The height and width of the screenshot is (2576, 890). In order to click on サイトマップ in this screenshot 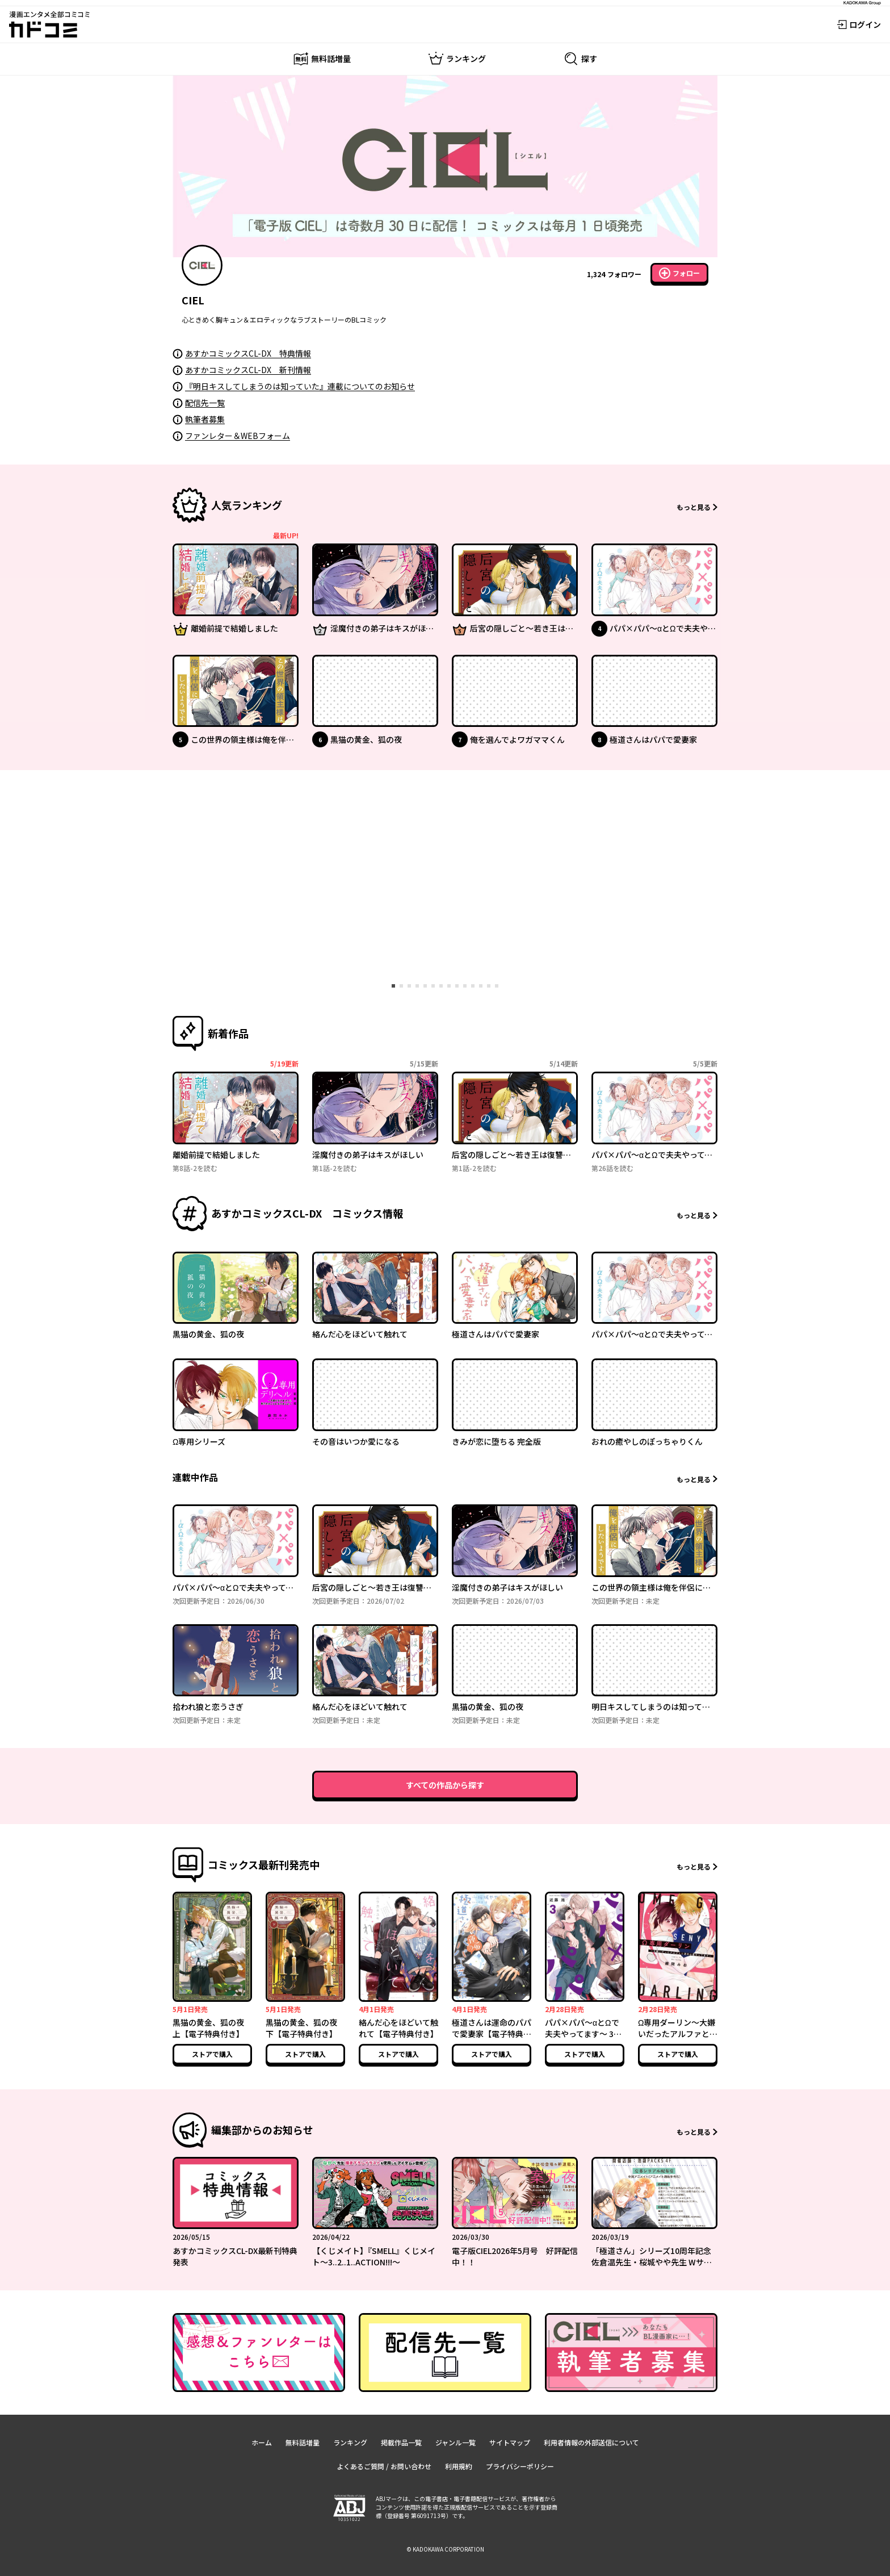, I will do `click(509, 2442)`.